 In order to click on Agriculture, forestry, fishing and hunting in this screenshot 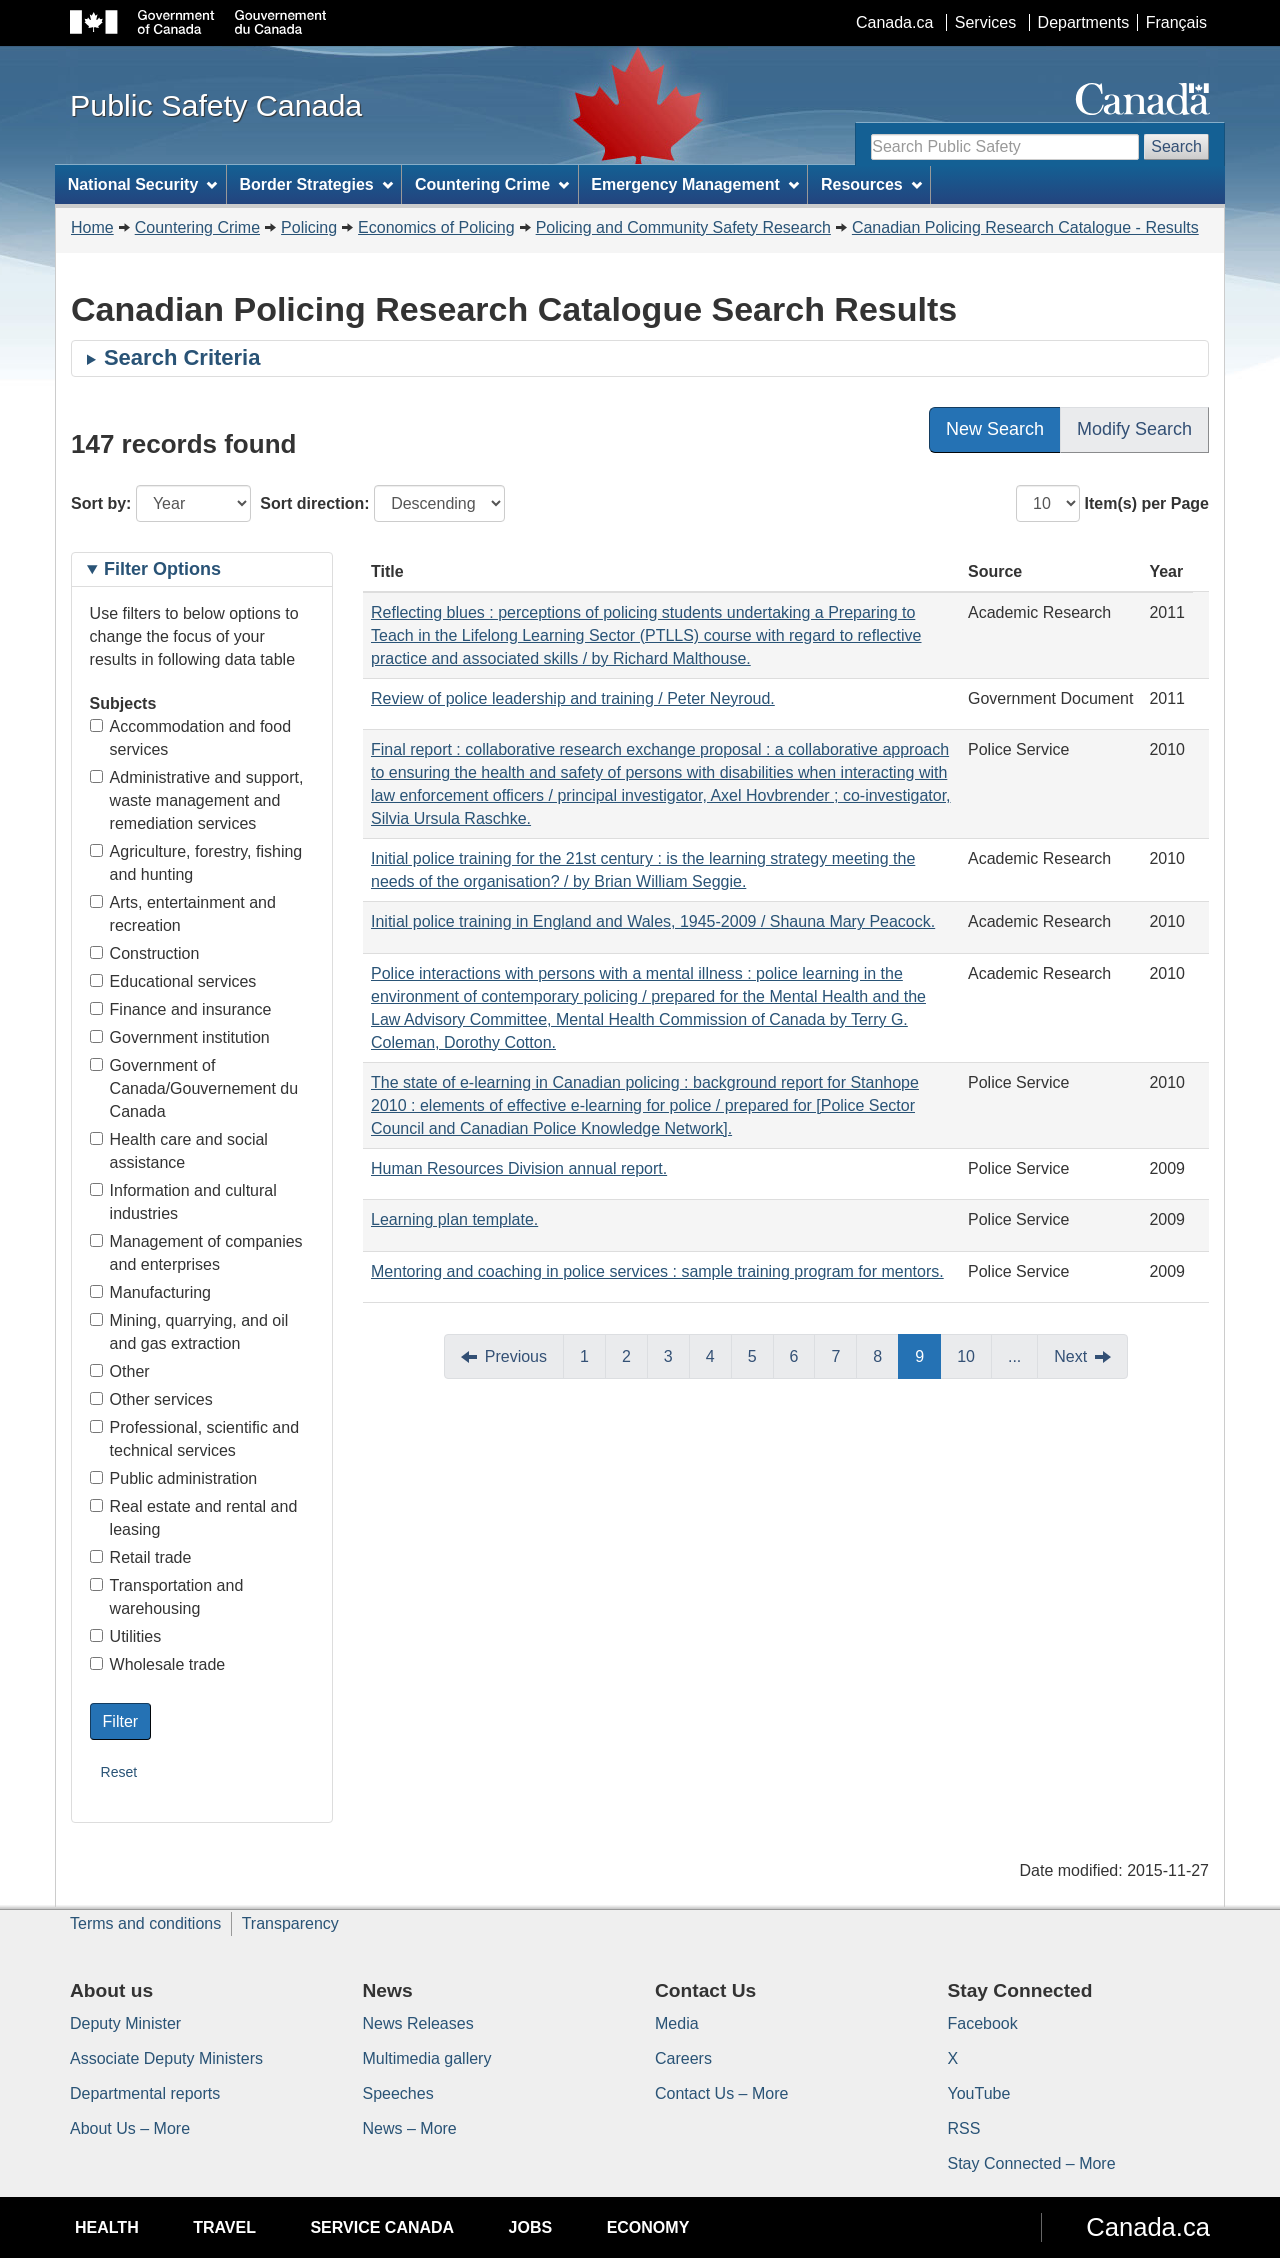, I will do `click(196, 863)`.